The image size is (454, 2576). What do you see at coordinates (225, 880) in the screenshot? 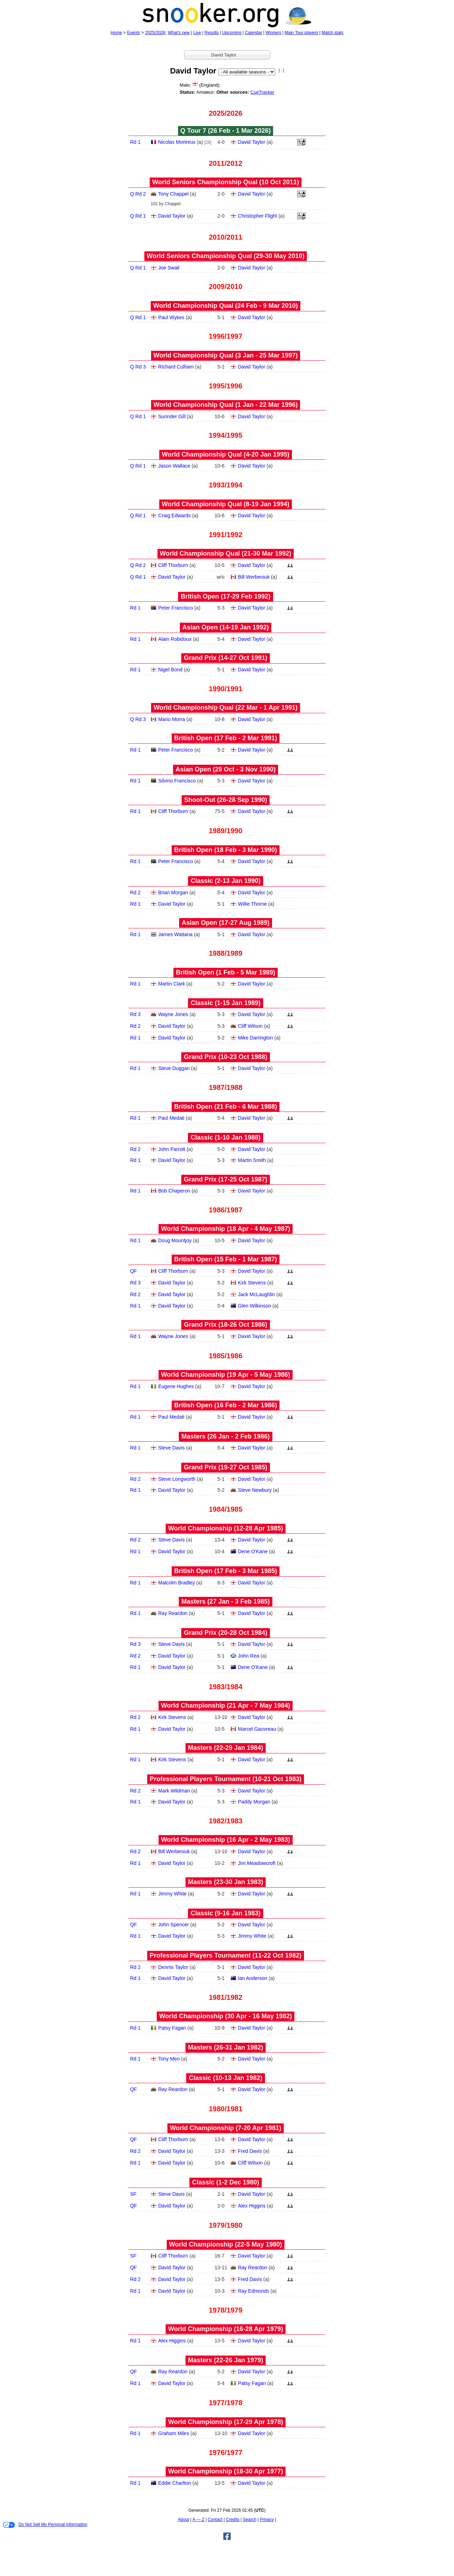
I see `Classic (2‑13 Jan 1990)` at bounding box center [225, 880].